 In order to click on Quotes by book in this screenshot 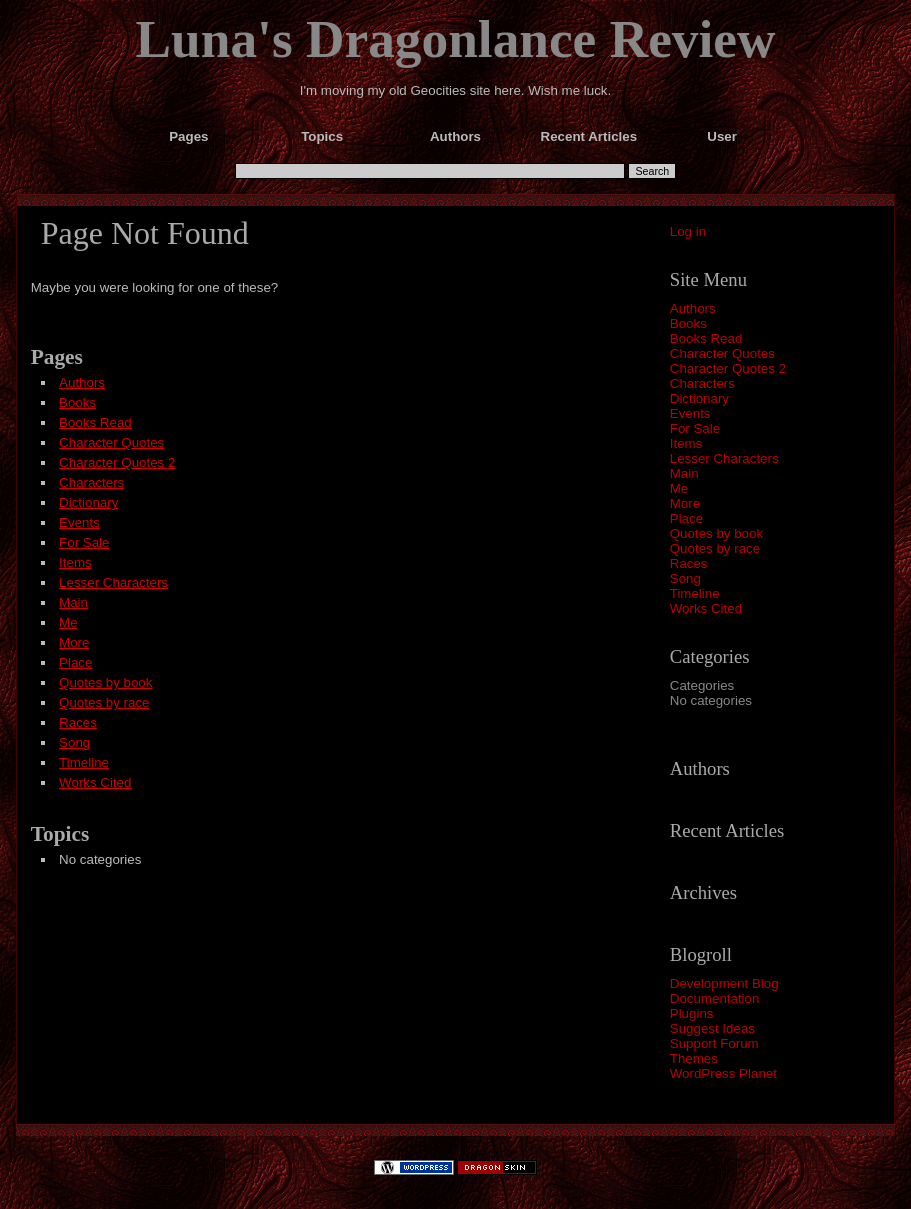, I will do `click(716, 533)`.